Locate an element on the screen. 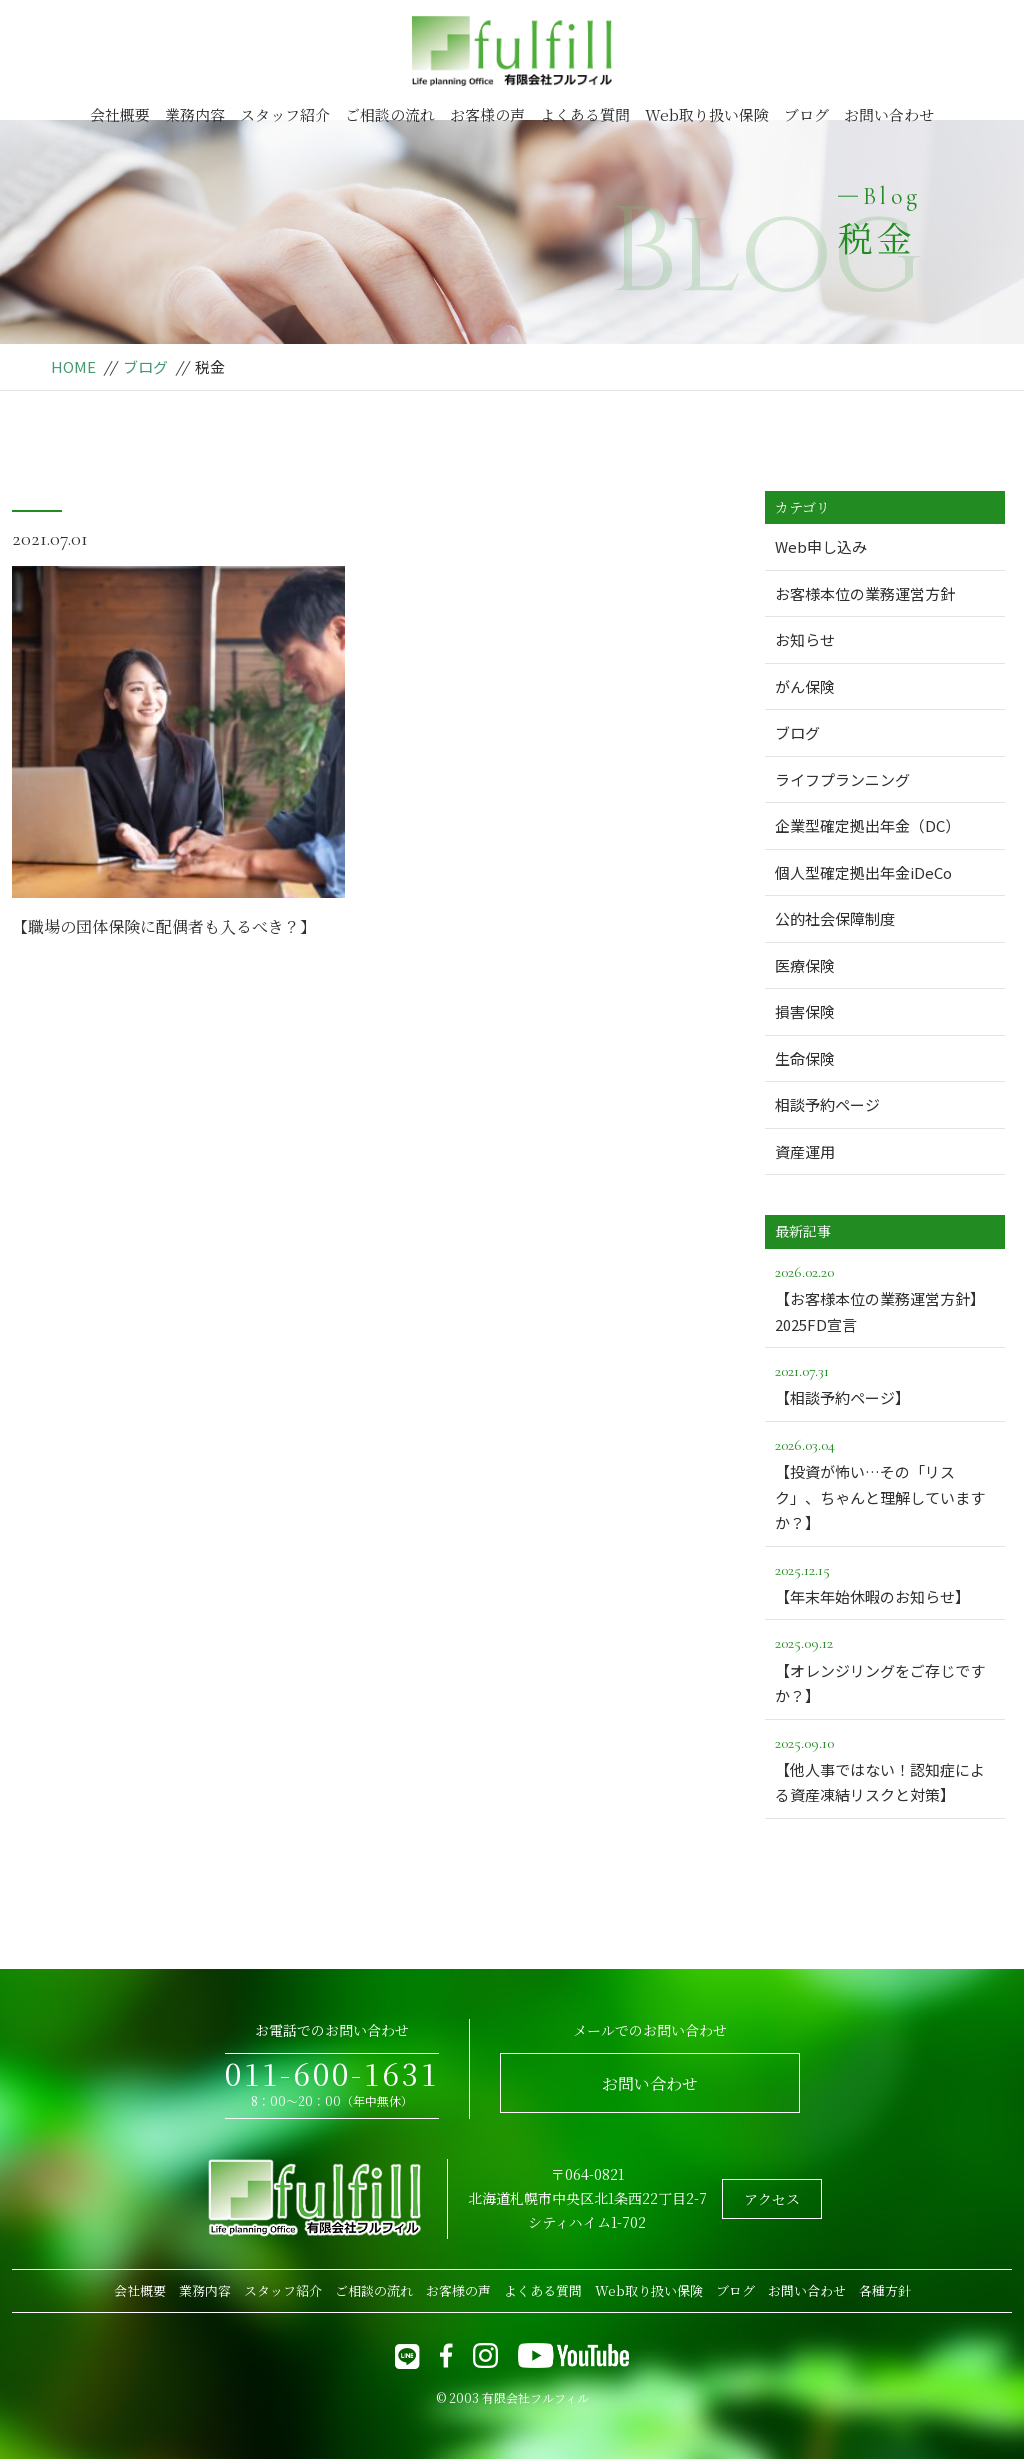 The height and width of the screenshot is (2459, 1024). 相談予約ページ is located at coordinates (827, 1104).